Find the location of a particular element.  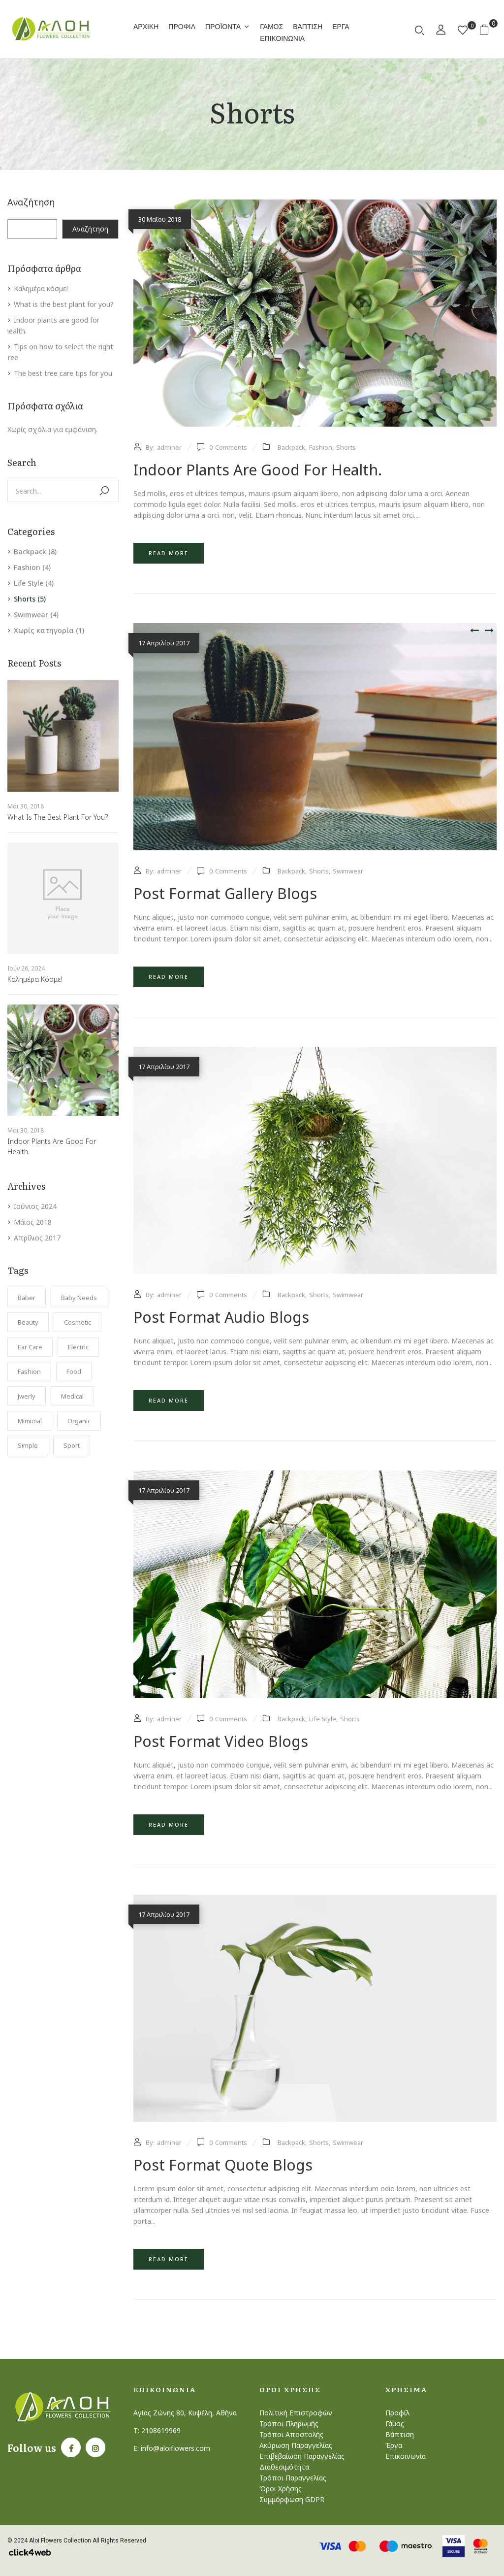

Medical [Medical (1 στοιχείο)] is located at coordinates (72, 1396).